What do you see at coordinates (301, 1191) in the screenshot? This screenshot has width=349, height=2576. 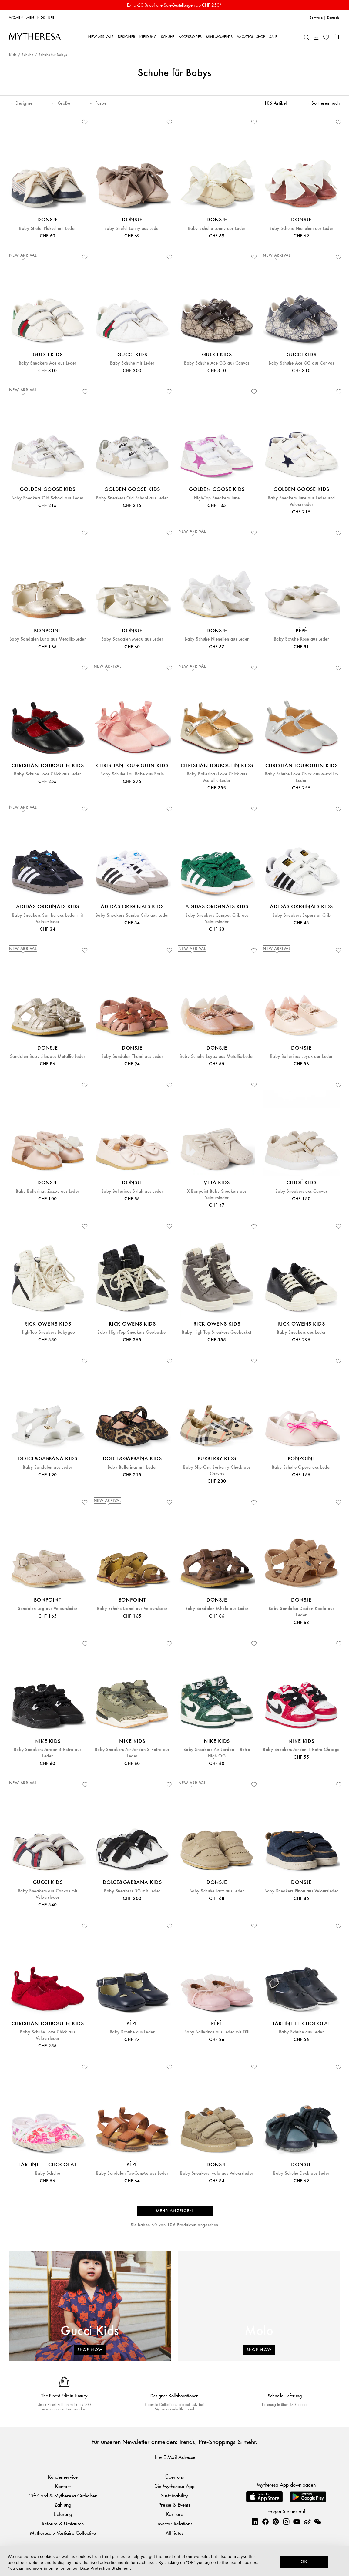 I see `Baby Sneakers aus Canvas` at bounding box center [301, 1191].